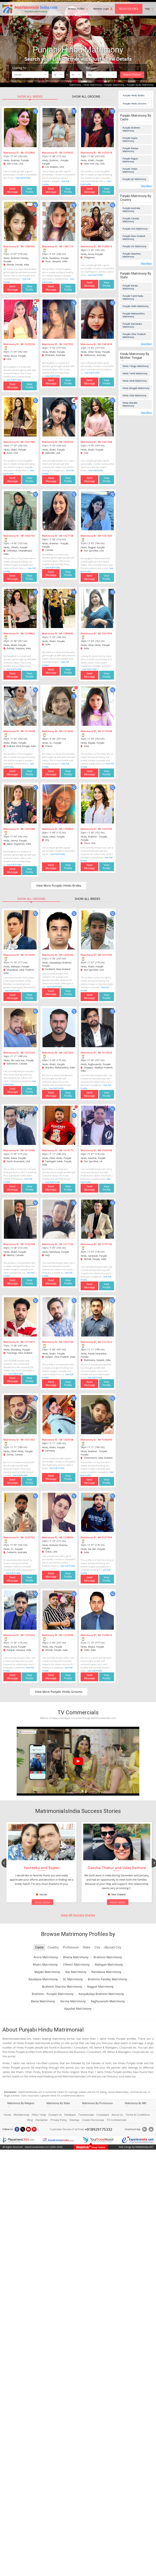 The image size is (156, 2576). What do you see at coordinates (135, 306) in the screenshot?
I see `Punjabi Delhi Matrimony` at bounding box center [135, 306].